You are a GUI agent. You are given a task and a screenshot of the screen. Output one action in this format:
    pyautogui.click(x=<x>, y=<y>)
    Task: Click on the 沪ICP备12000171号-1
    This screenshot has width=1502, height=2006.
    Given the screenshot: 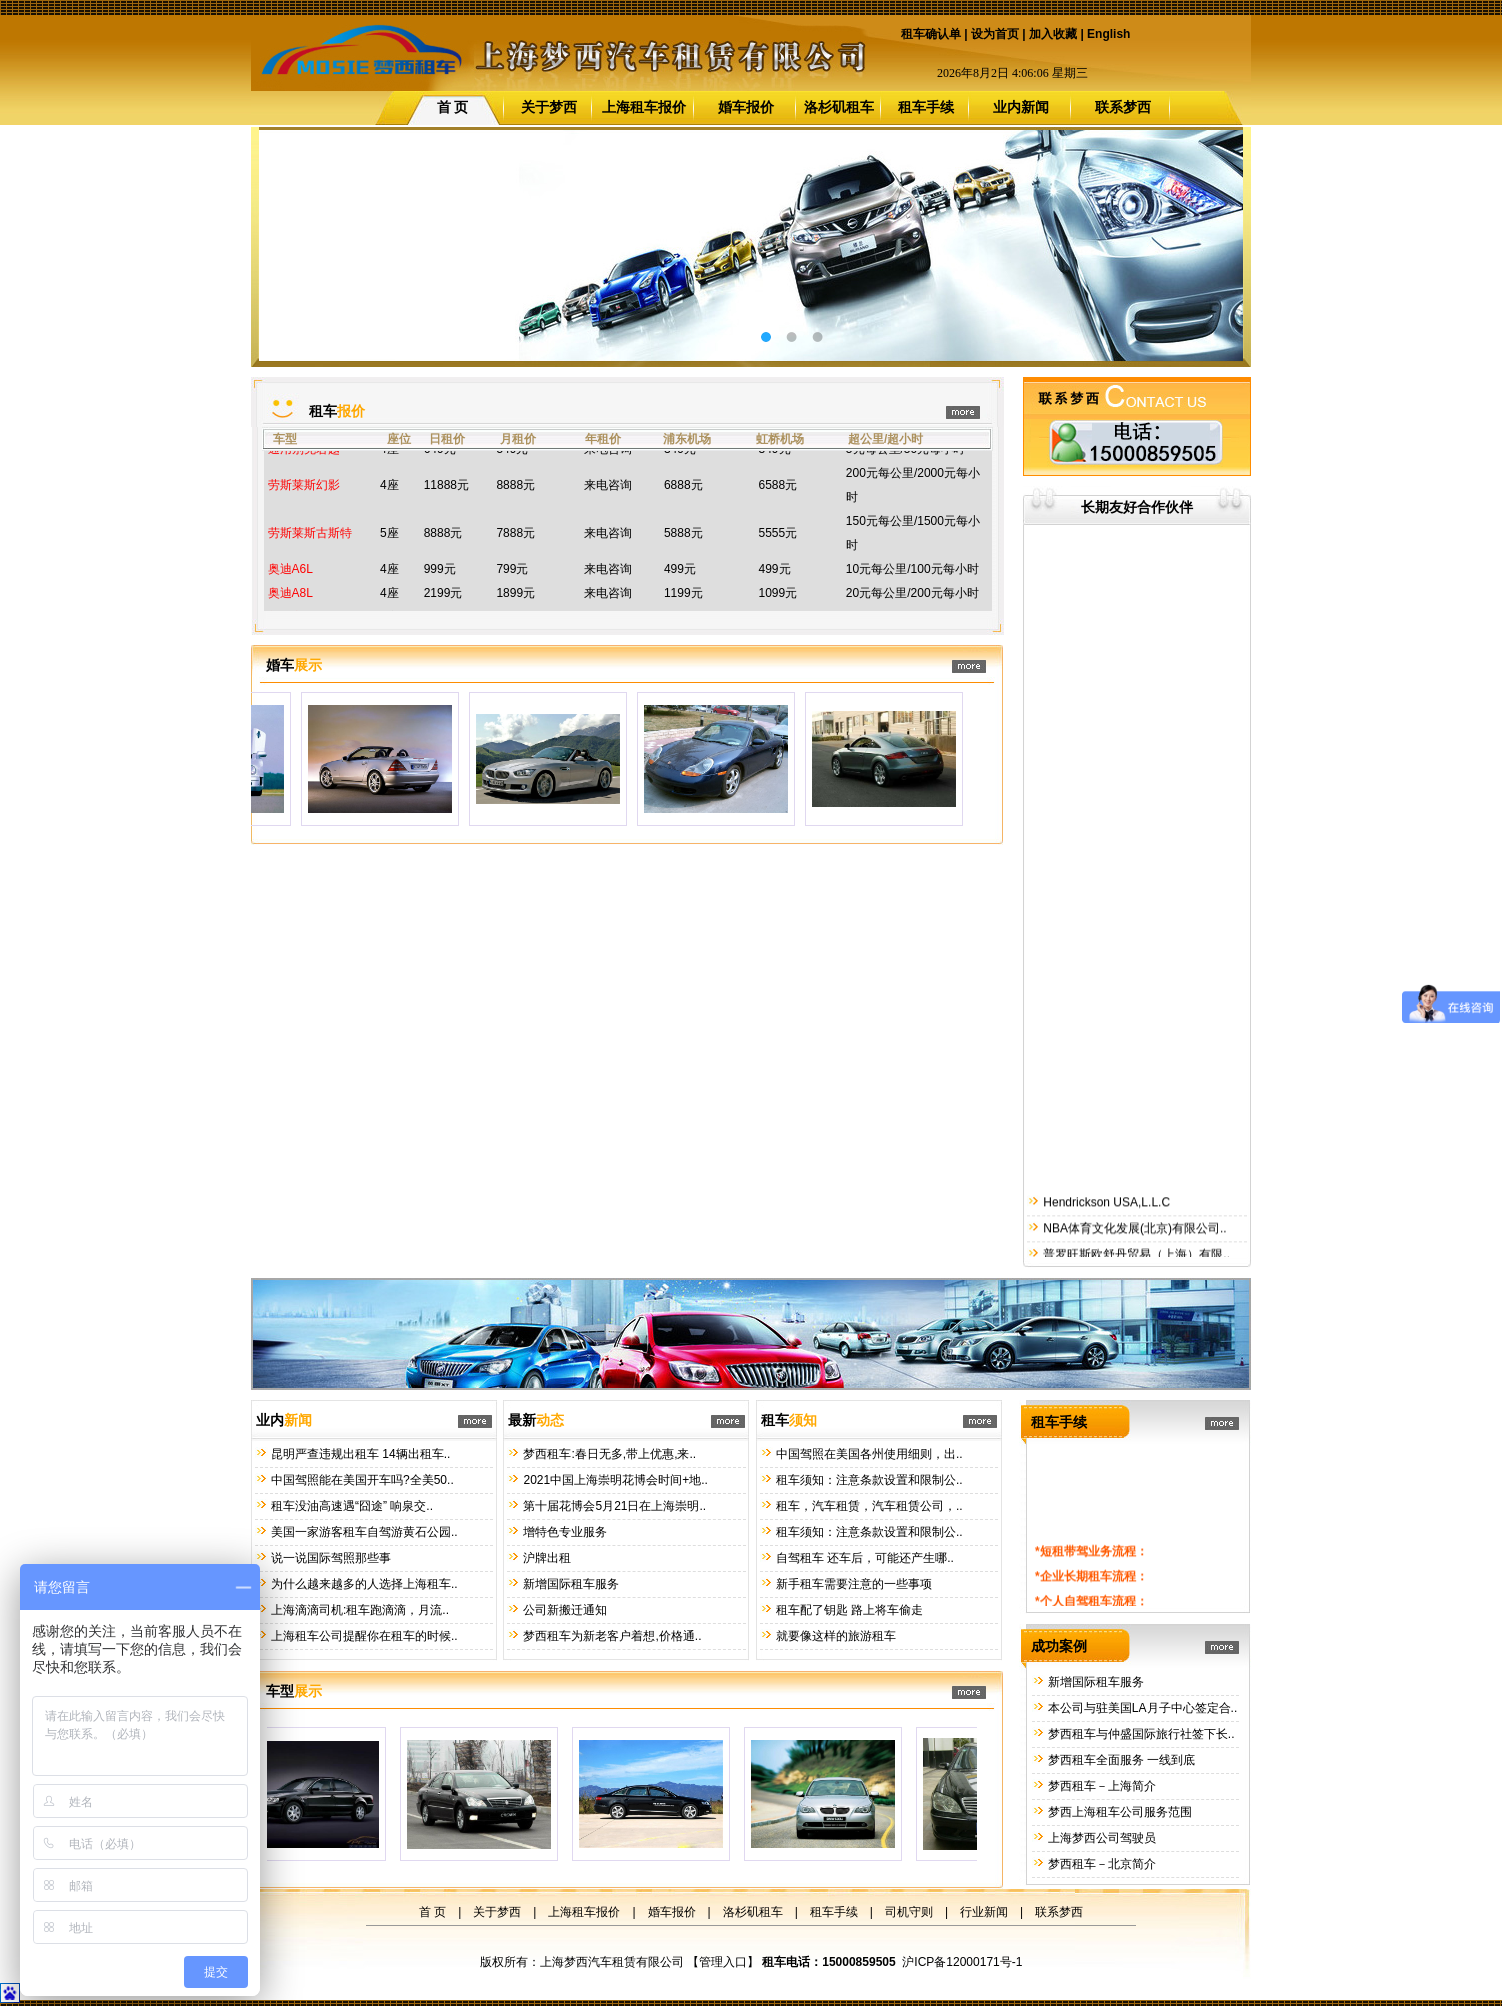 What is the action you would take?
    pyautogui.click(x=962, y=1962)
    